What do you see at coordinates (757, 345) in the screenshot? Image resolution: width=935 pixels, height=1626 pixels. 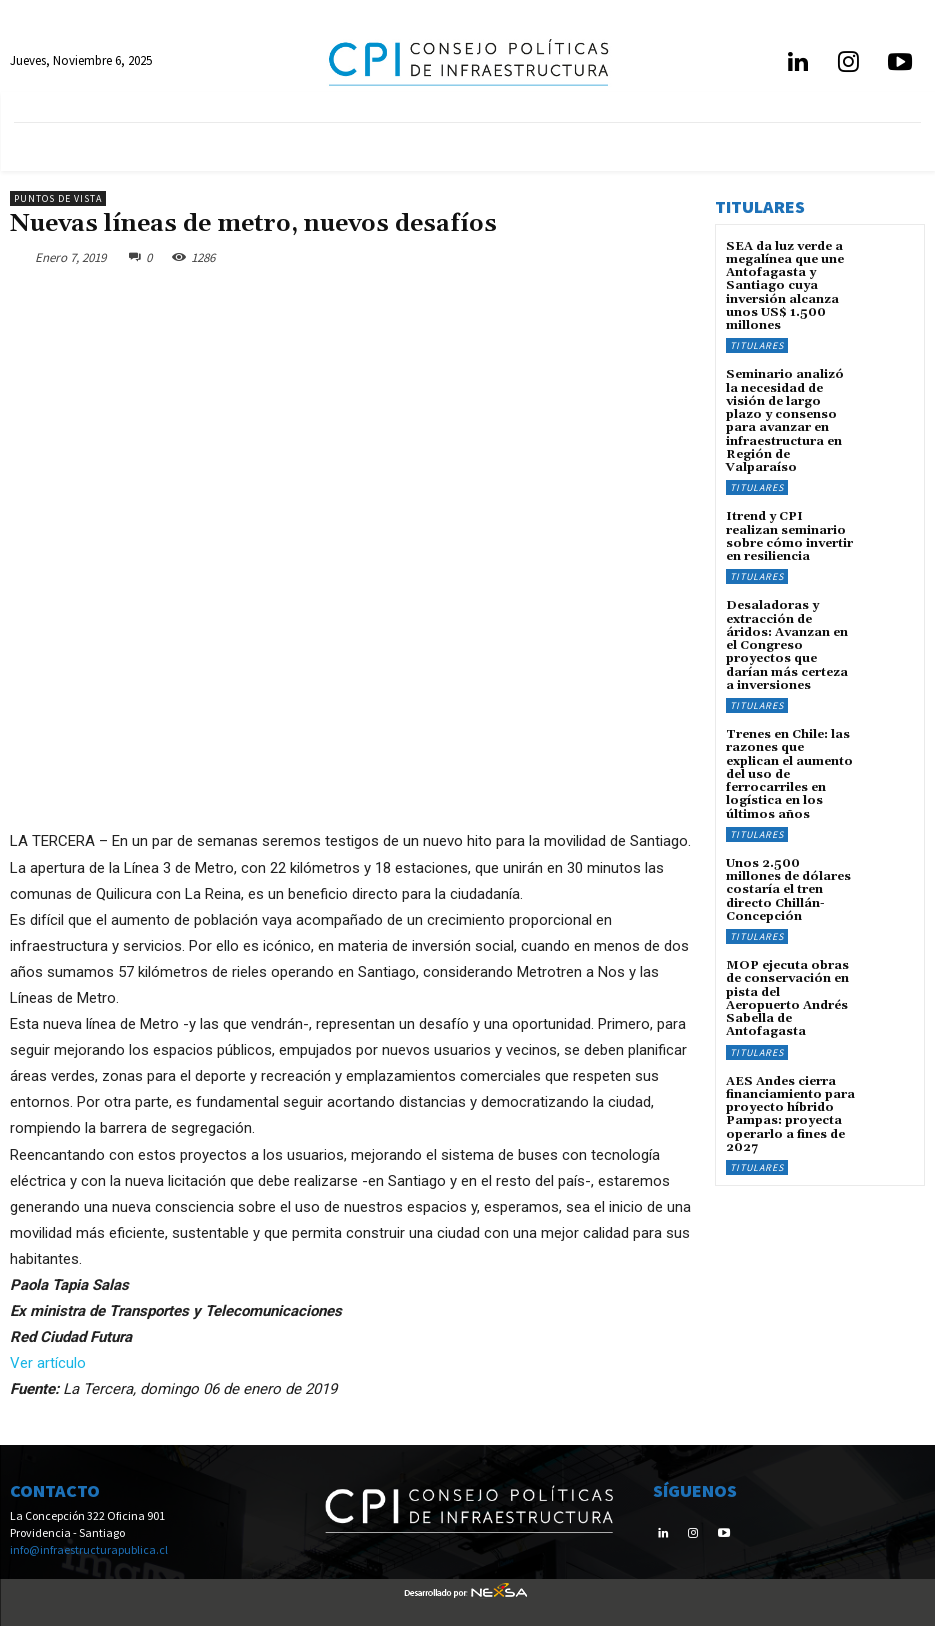 I see `Titulares` at bounding box center [757, 345].